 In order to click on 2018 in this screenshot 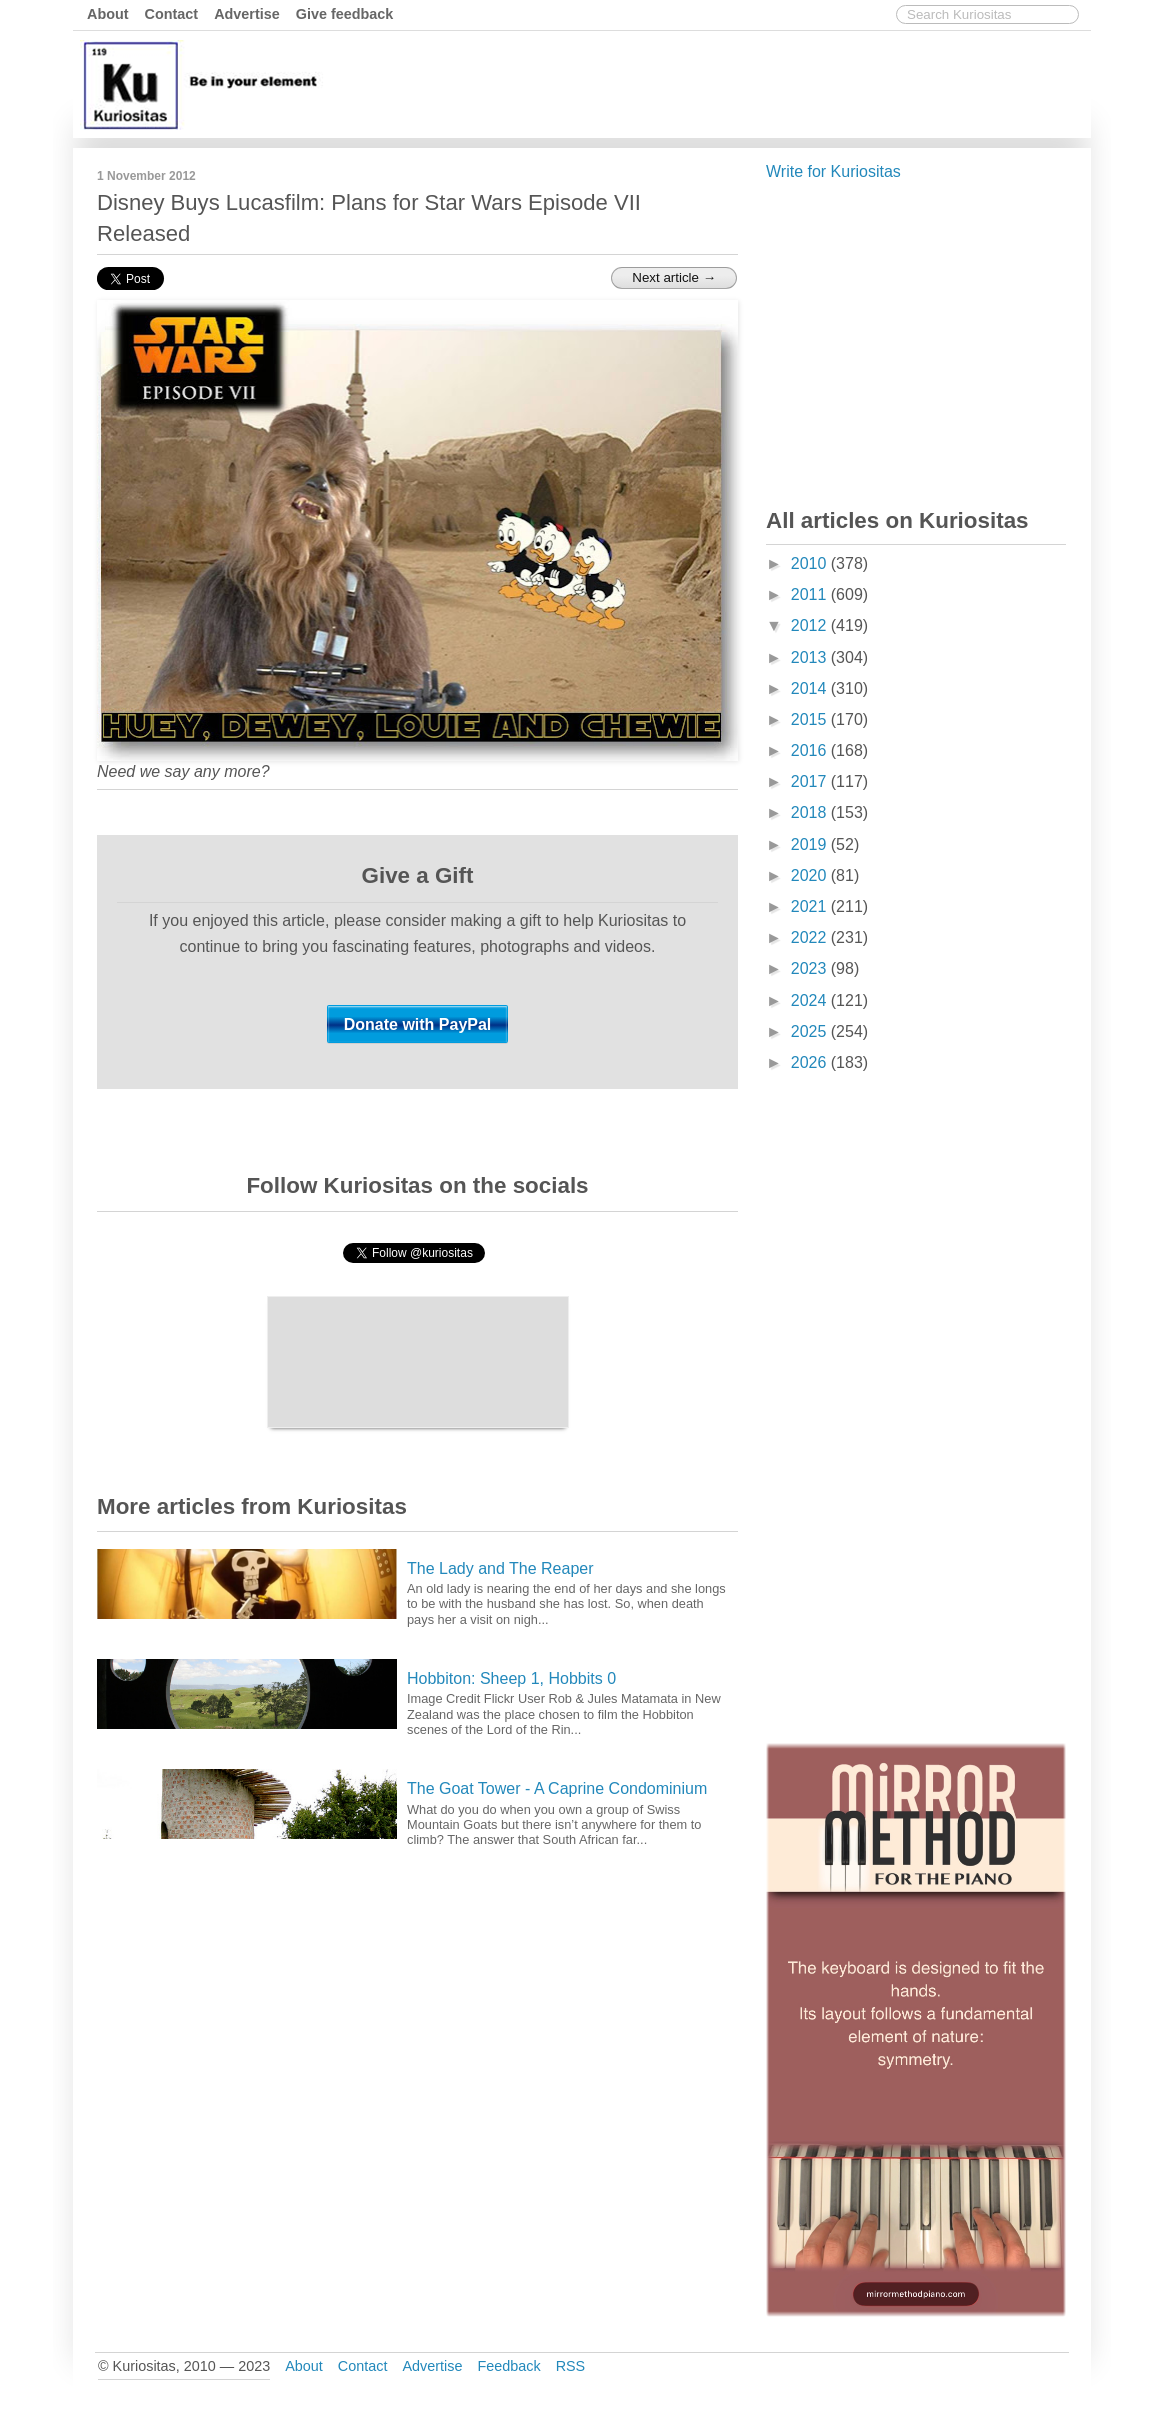, I will do `click(811, 812)`.